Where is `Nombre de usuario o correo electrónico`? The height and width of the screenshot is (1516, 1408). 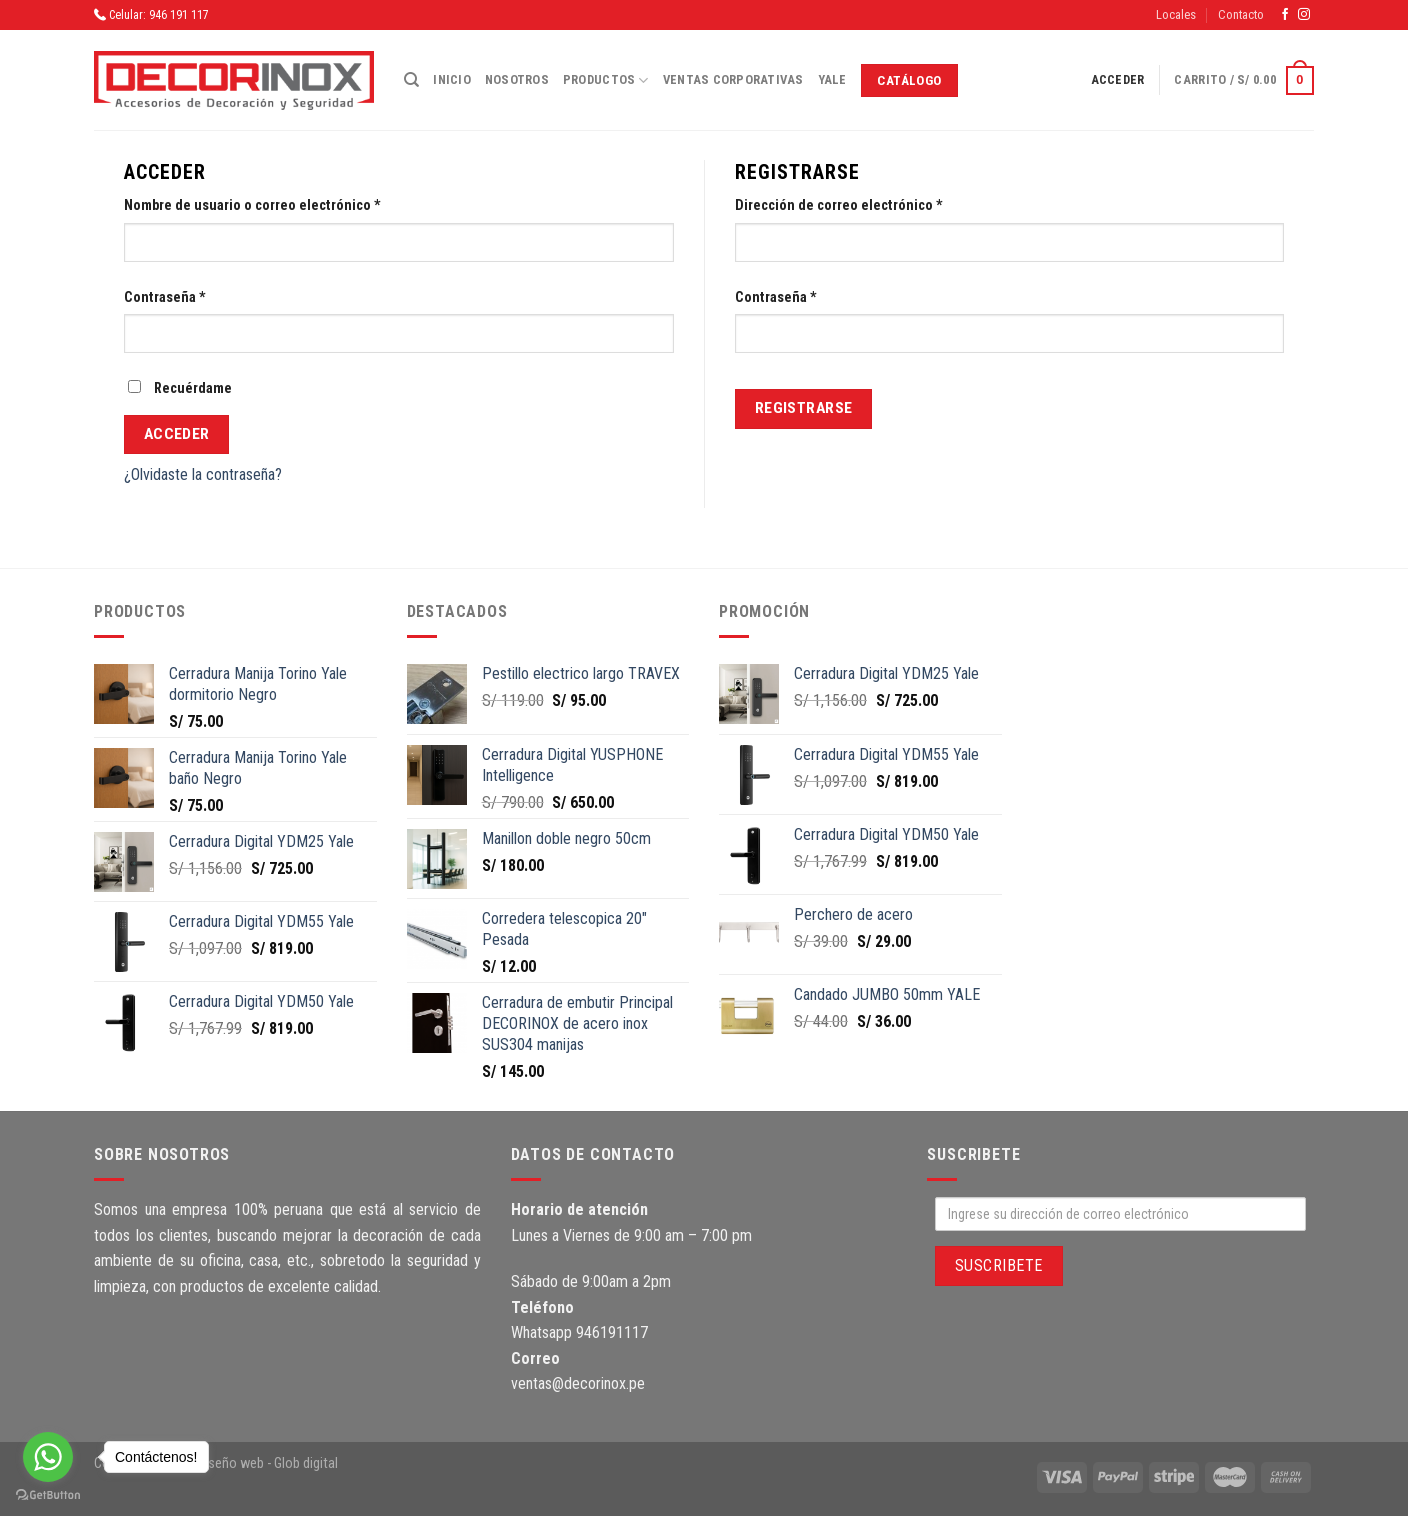 Nombre de usuario o correo electrónico is located at coordinates (252, 205).